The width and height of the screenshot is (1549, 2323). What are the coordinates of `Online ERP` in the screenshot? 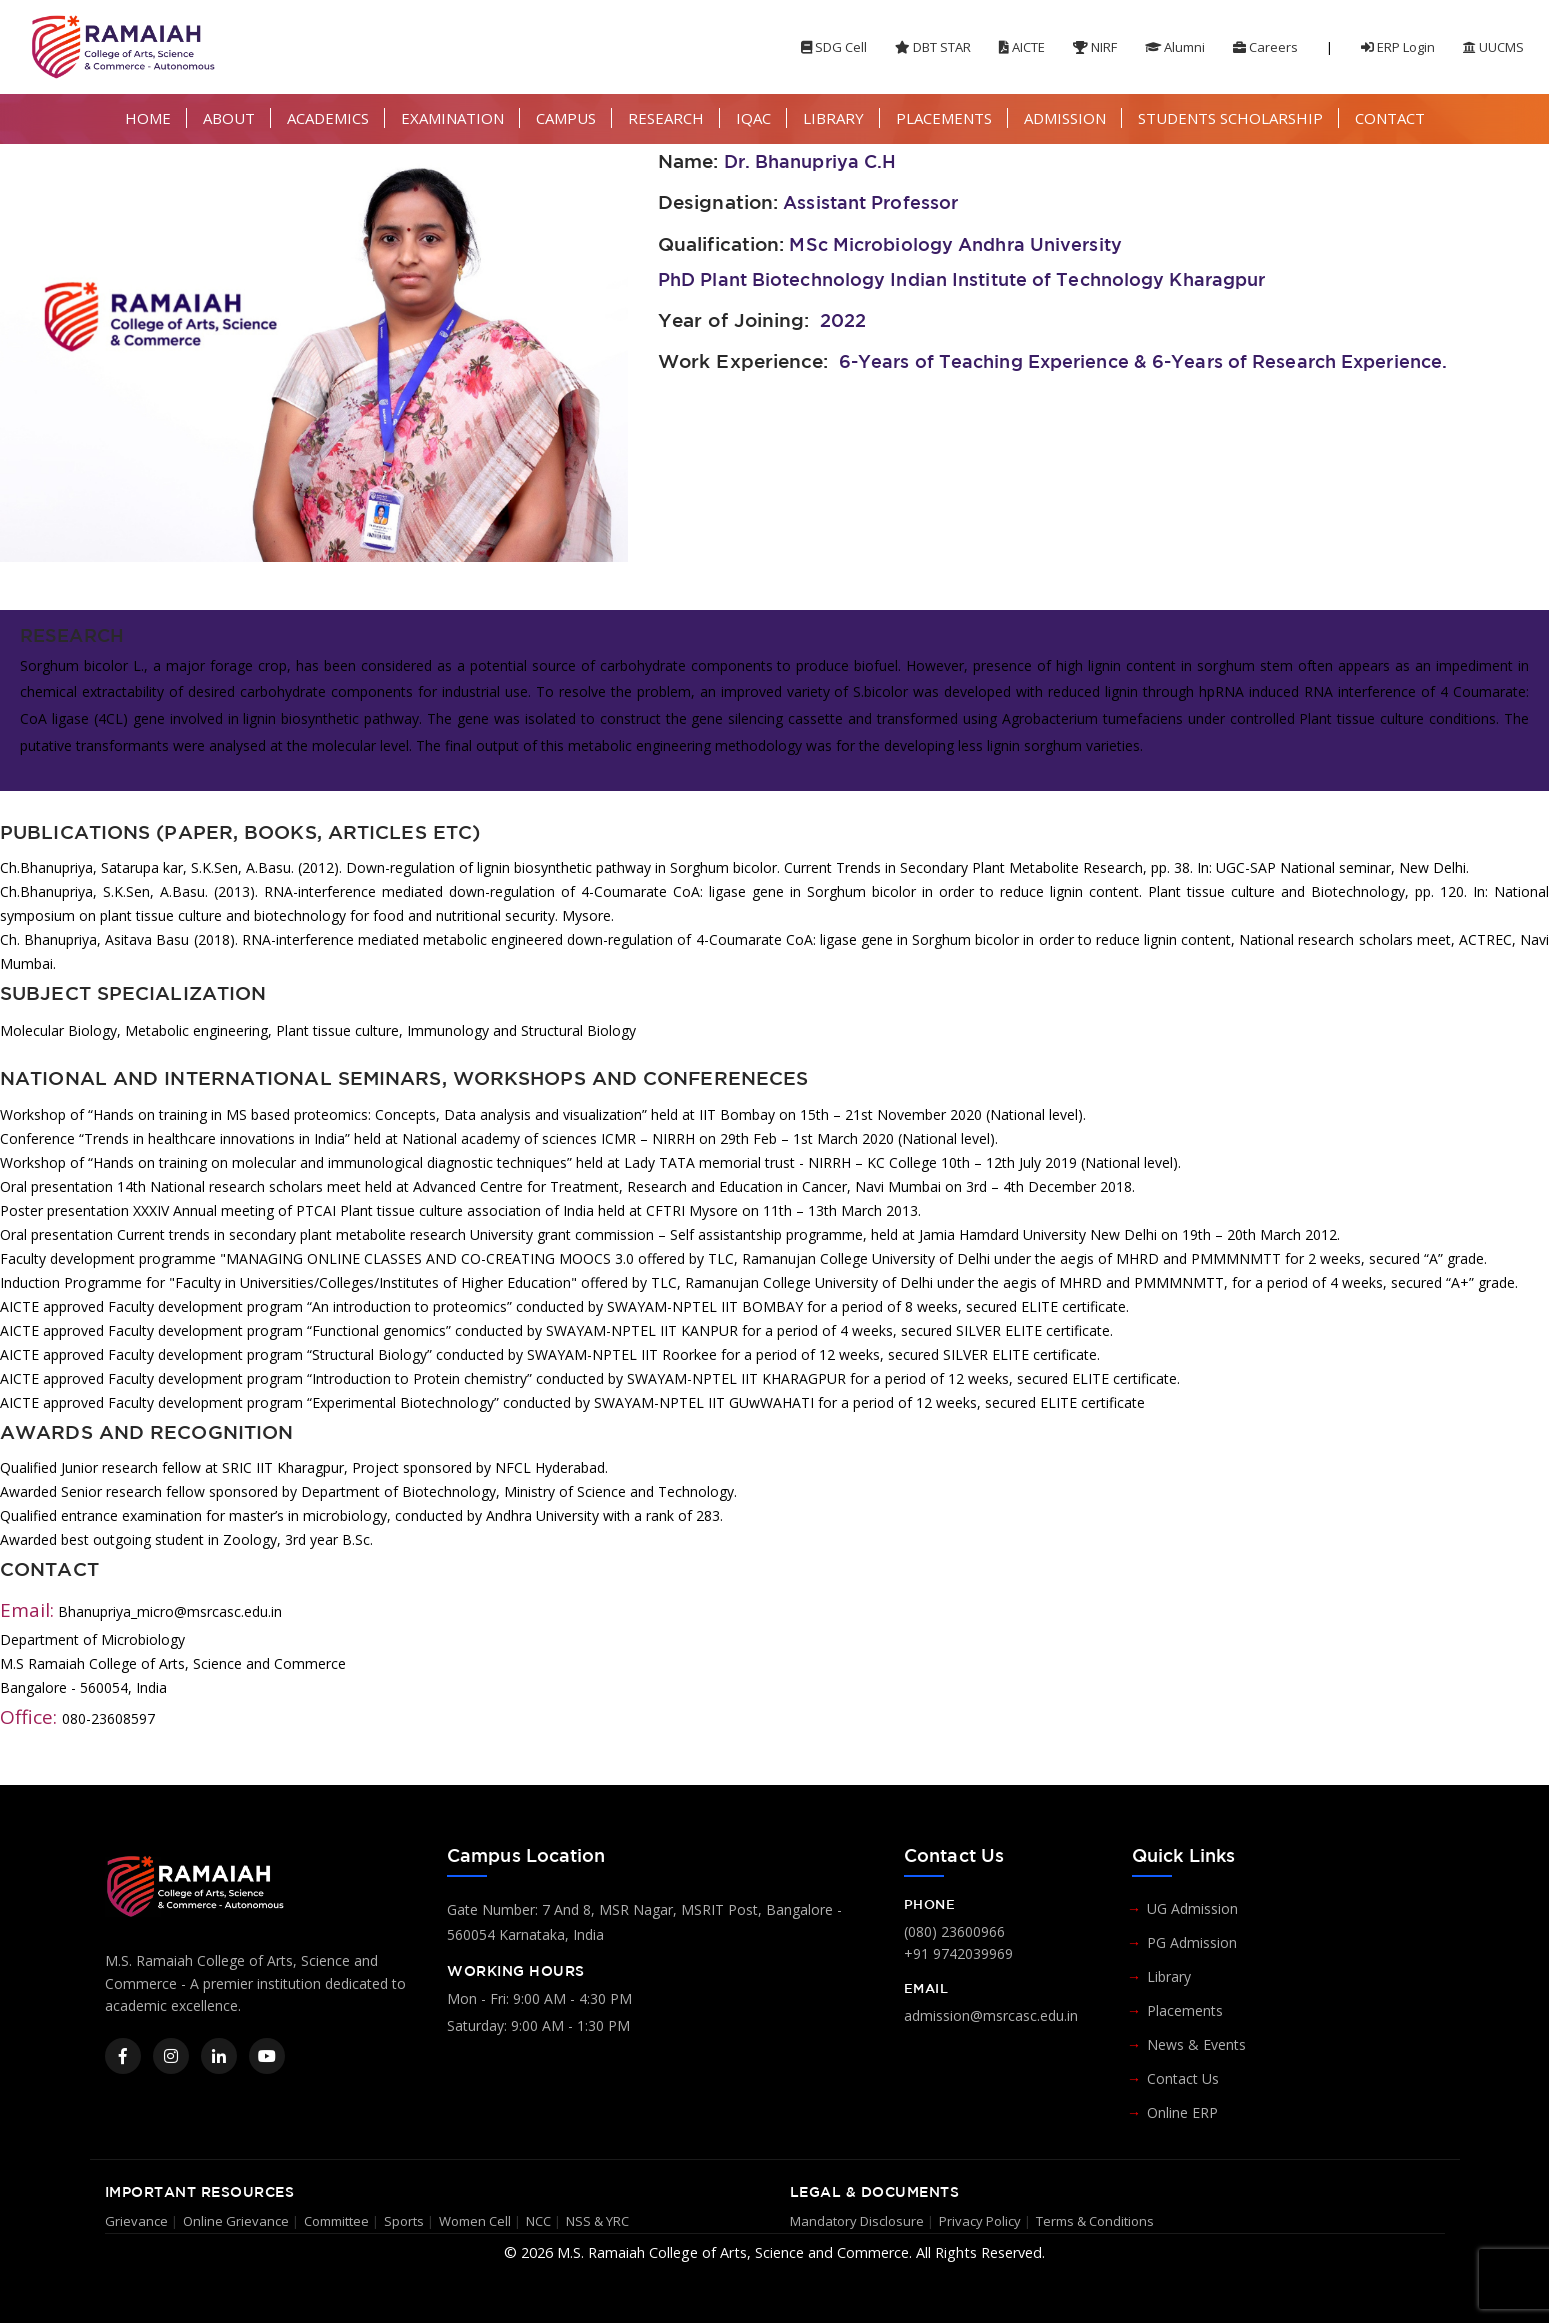 It's located at (1182, 2112).